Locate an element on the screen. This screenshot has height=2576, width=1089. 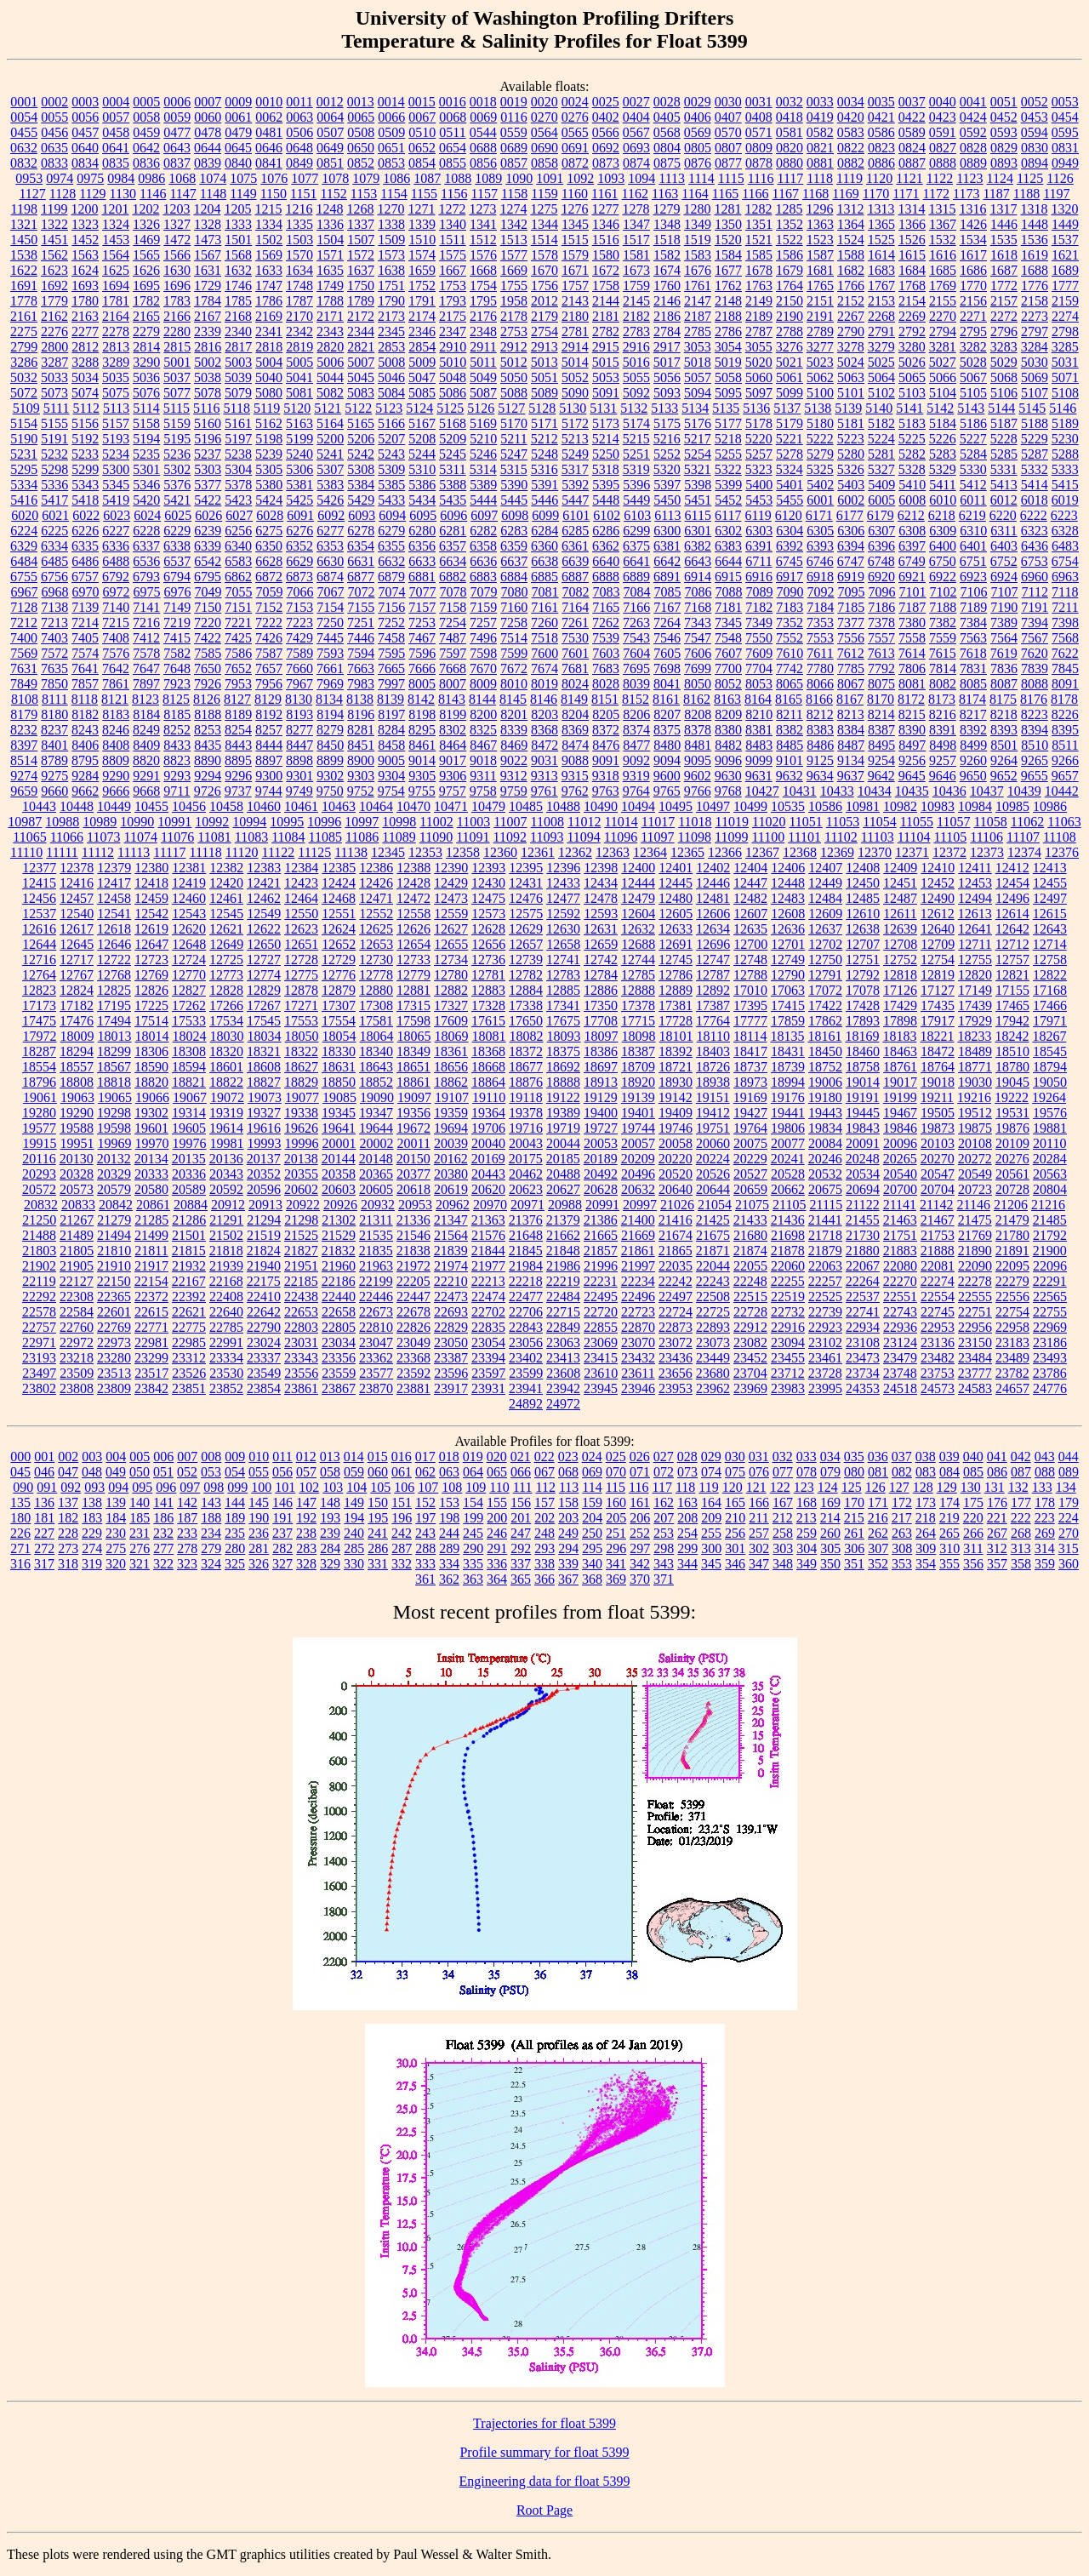
20355 is located at coordinates (301, 1174).